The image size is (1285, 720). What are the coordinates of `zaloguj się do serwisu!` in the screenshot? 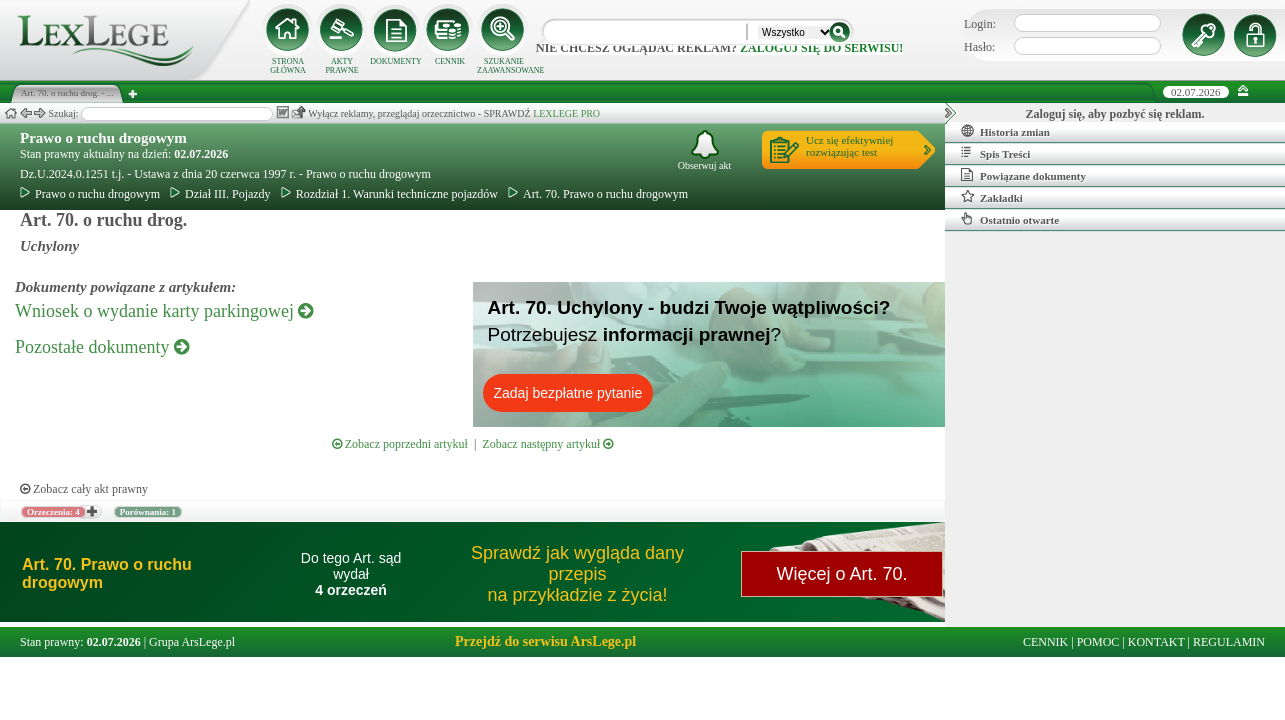 It's located at (821, 48).